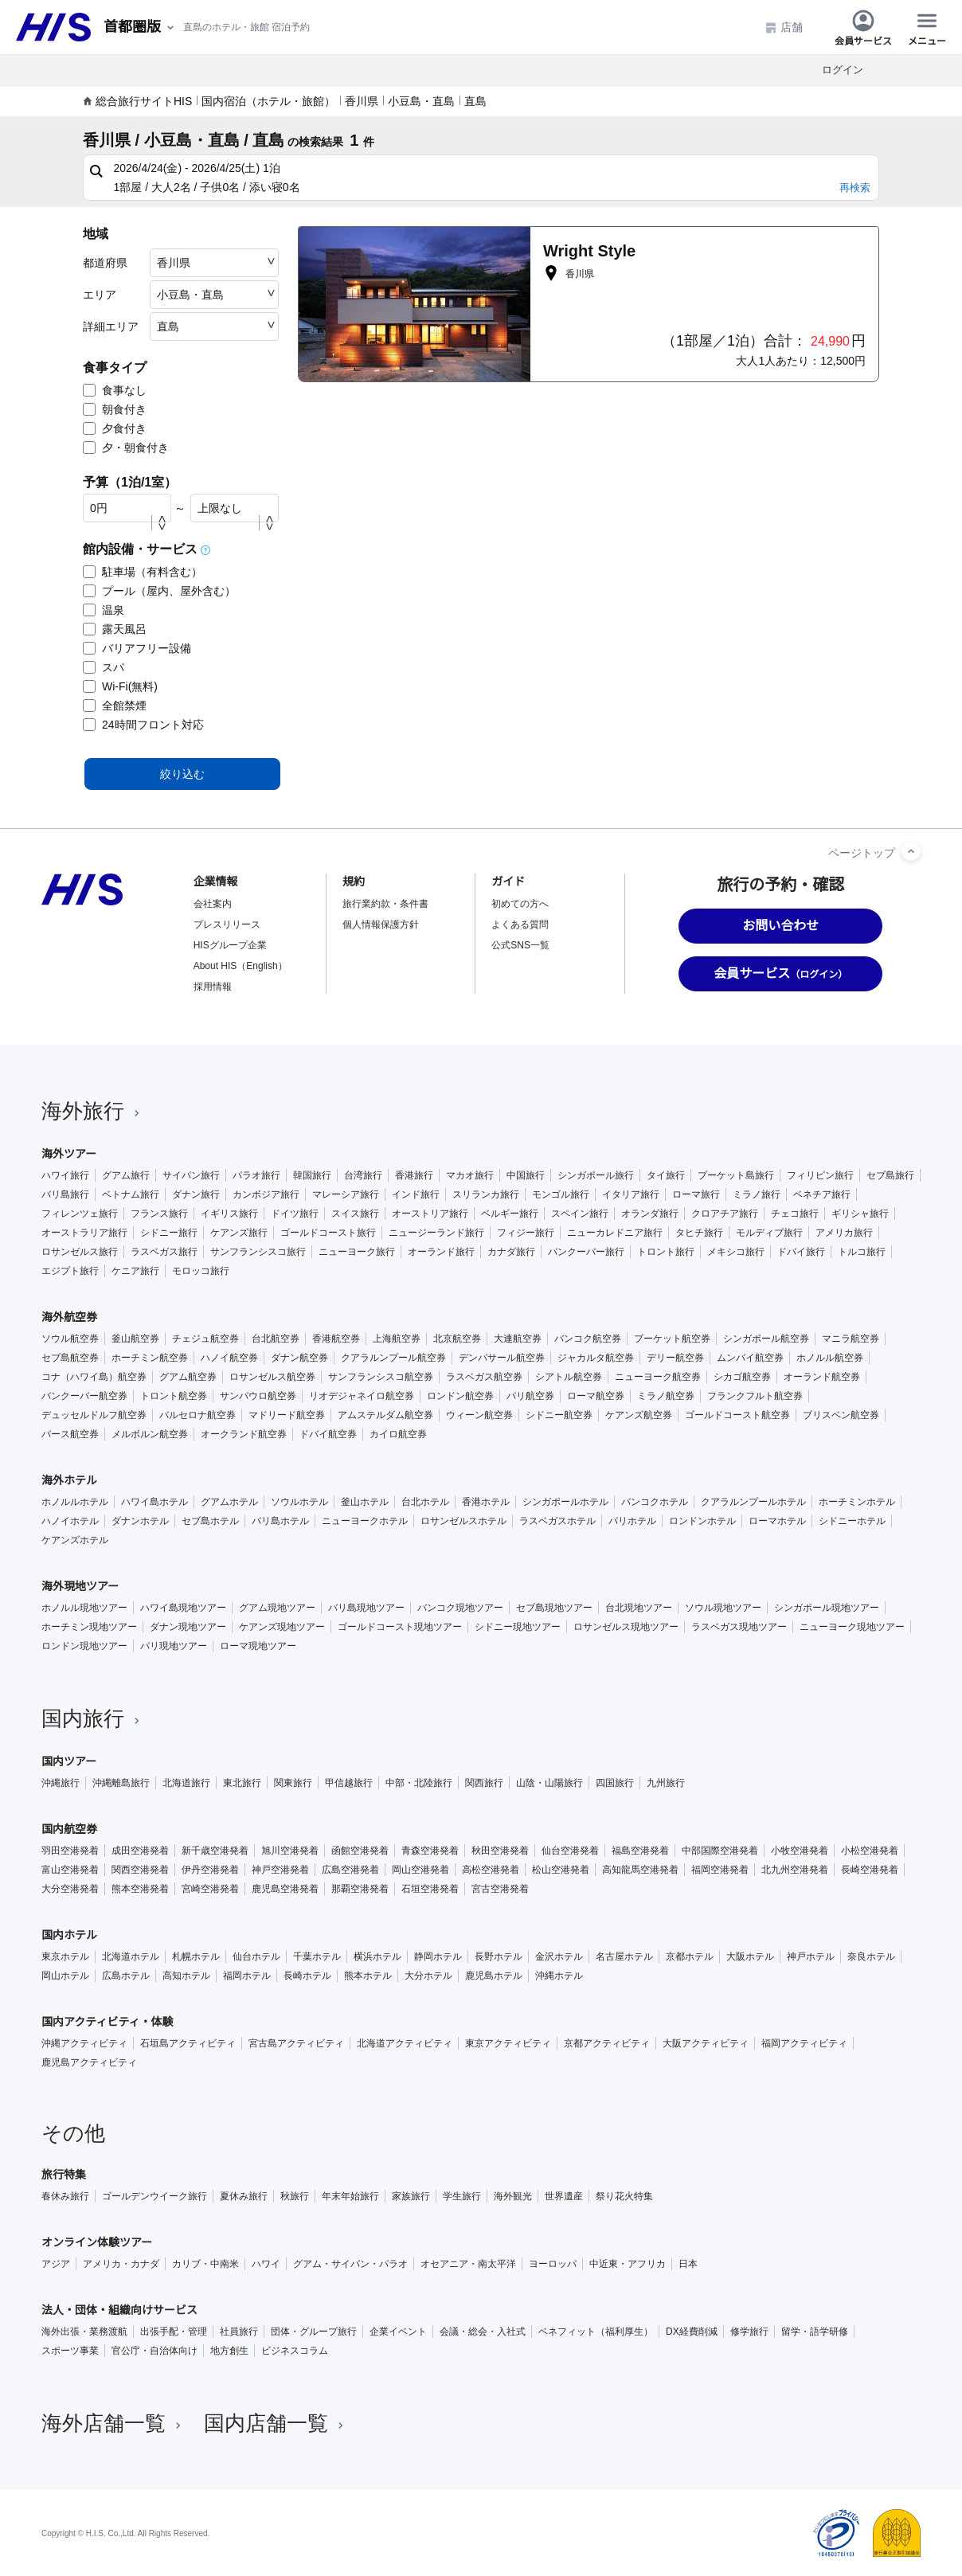 This screenshot has width=962, height=2576. What do you see at coordinates (258, 1646) in the screenshot?
I see `ローマ現地ツアー` at bounding box center [258, 1646].